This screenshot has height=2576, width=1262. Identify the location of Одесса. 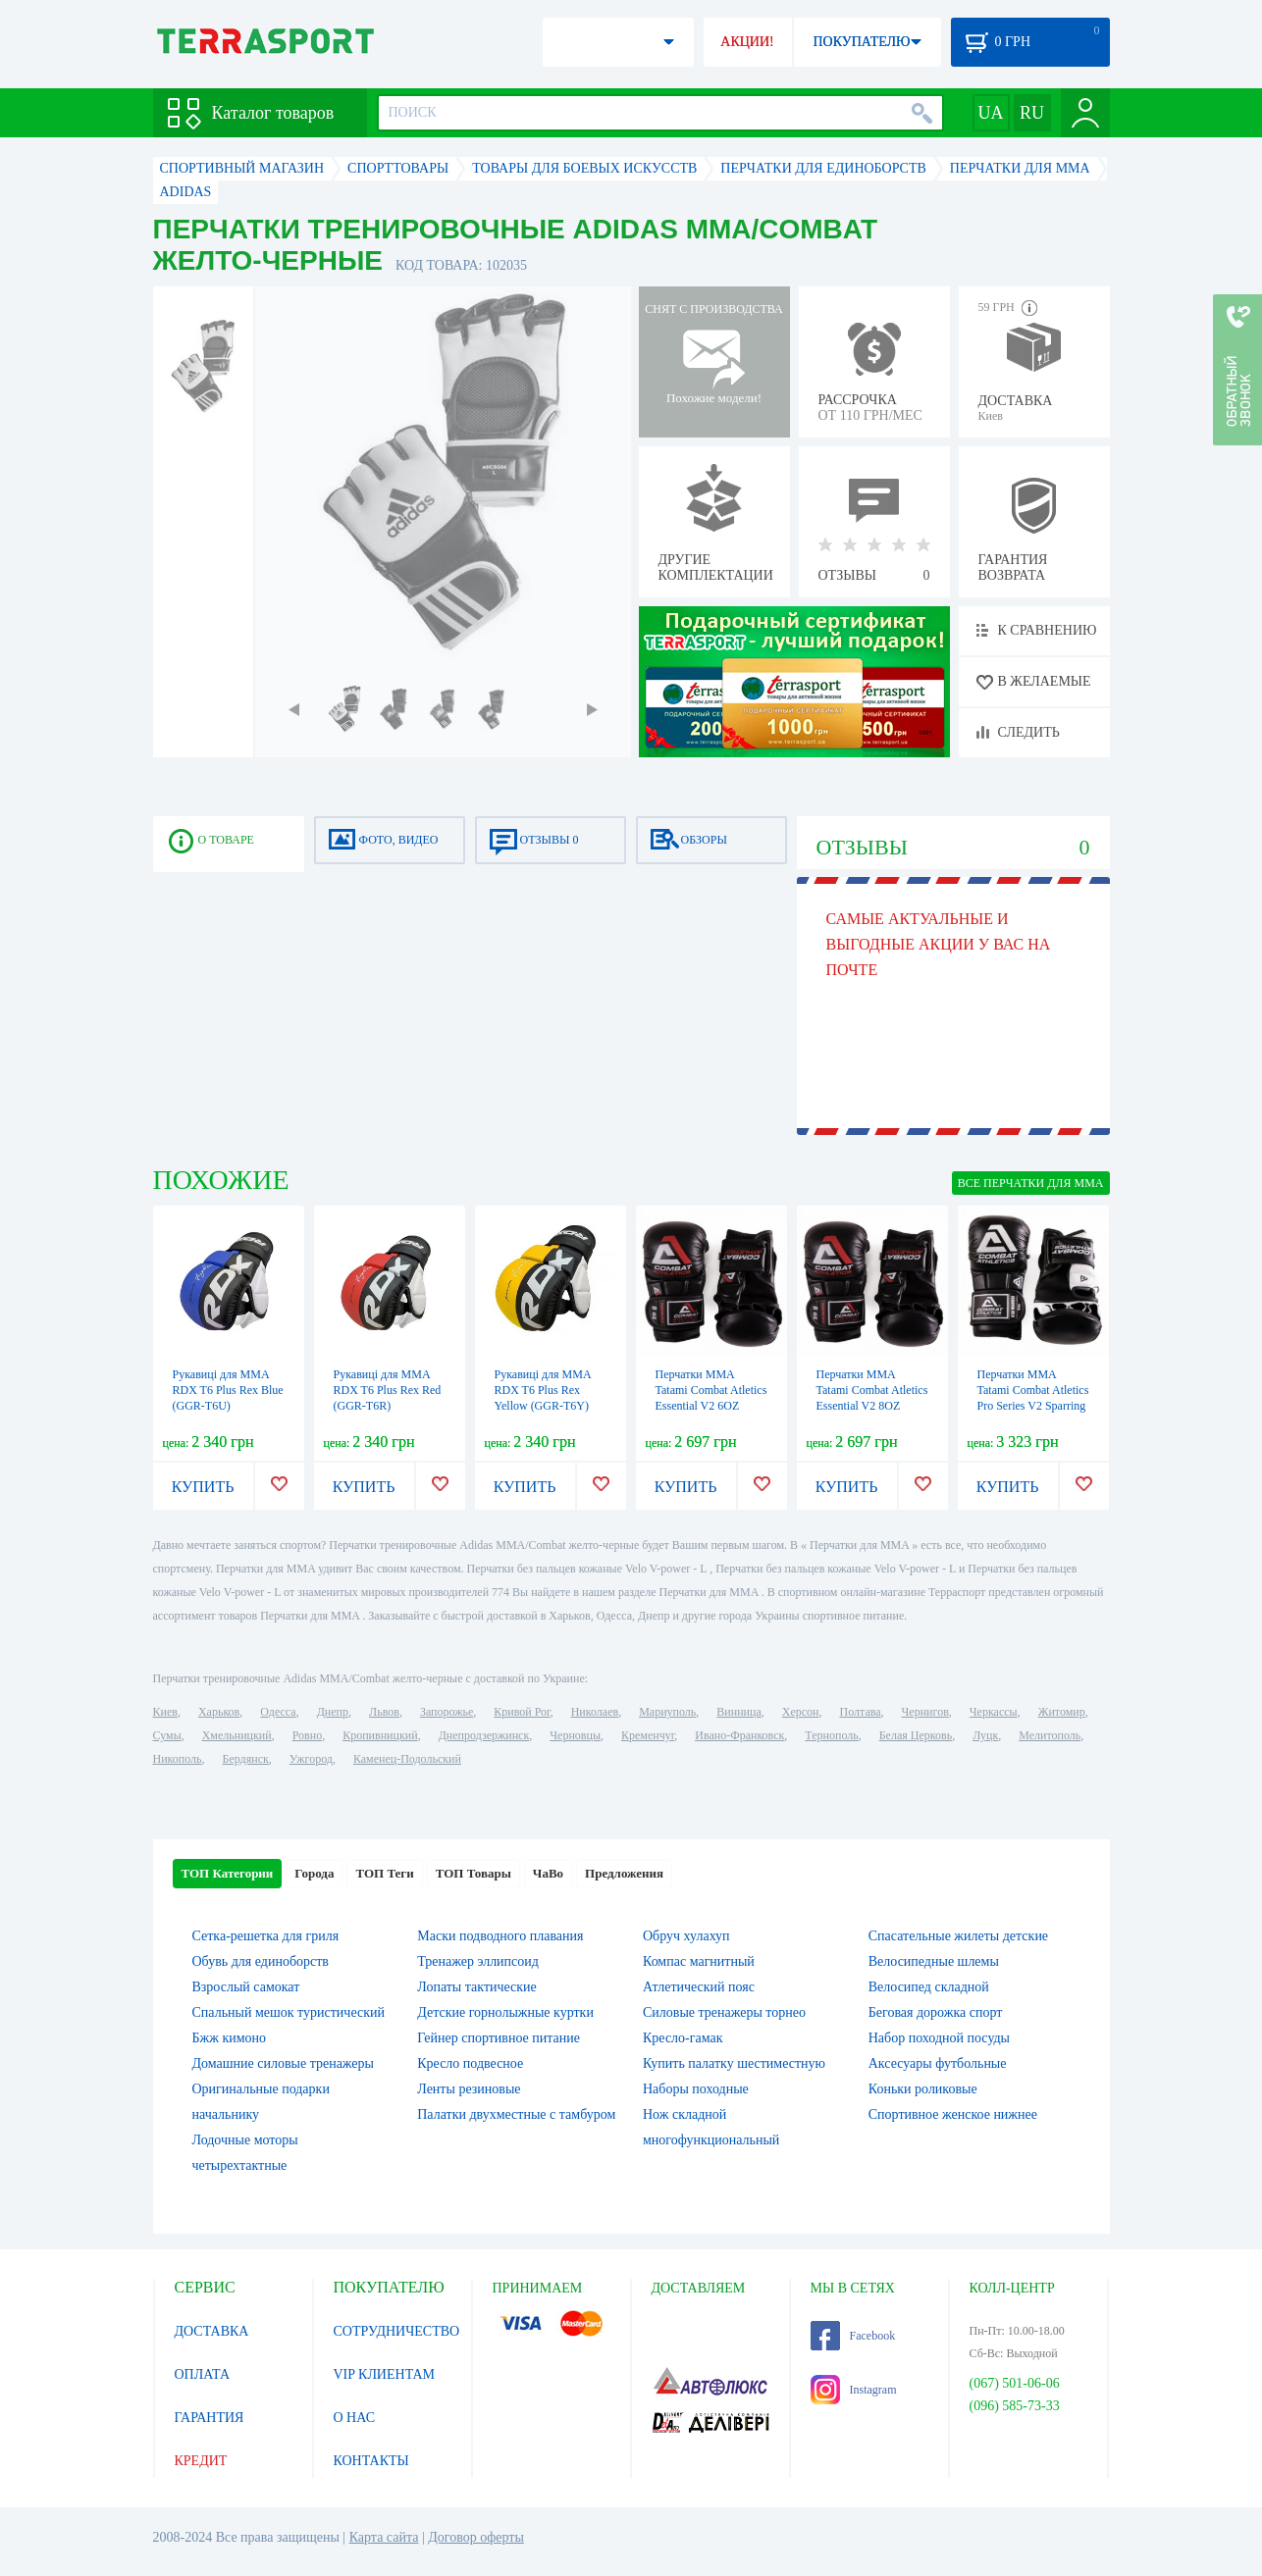
(277, 1712).